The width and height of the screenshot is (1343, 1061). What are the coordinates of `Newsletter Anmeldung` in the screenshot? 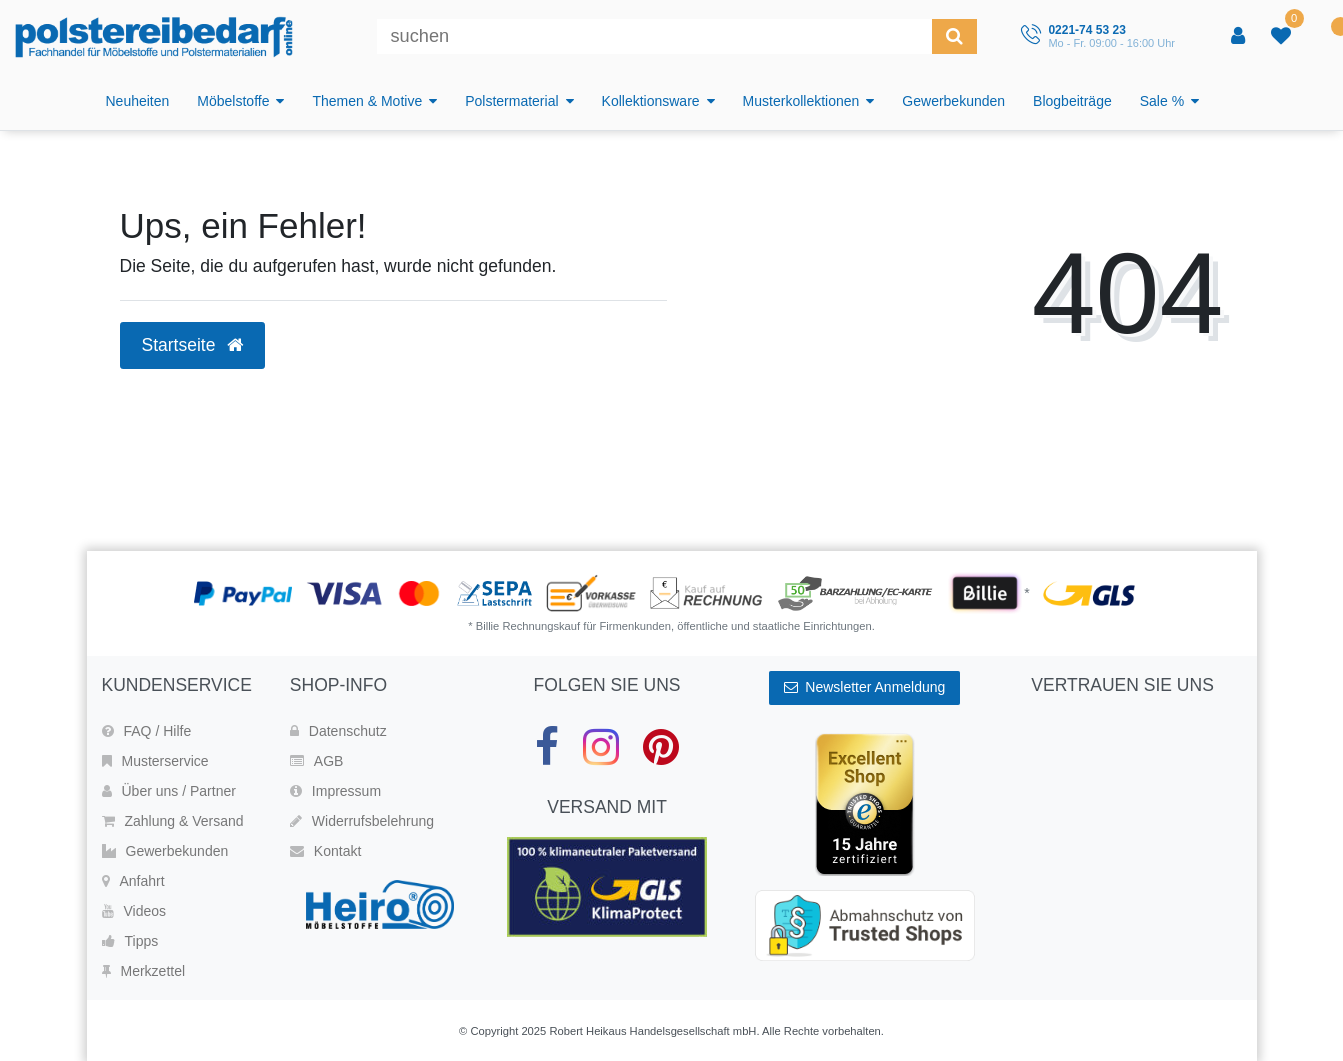 It's located at (864, 687).